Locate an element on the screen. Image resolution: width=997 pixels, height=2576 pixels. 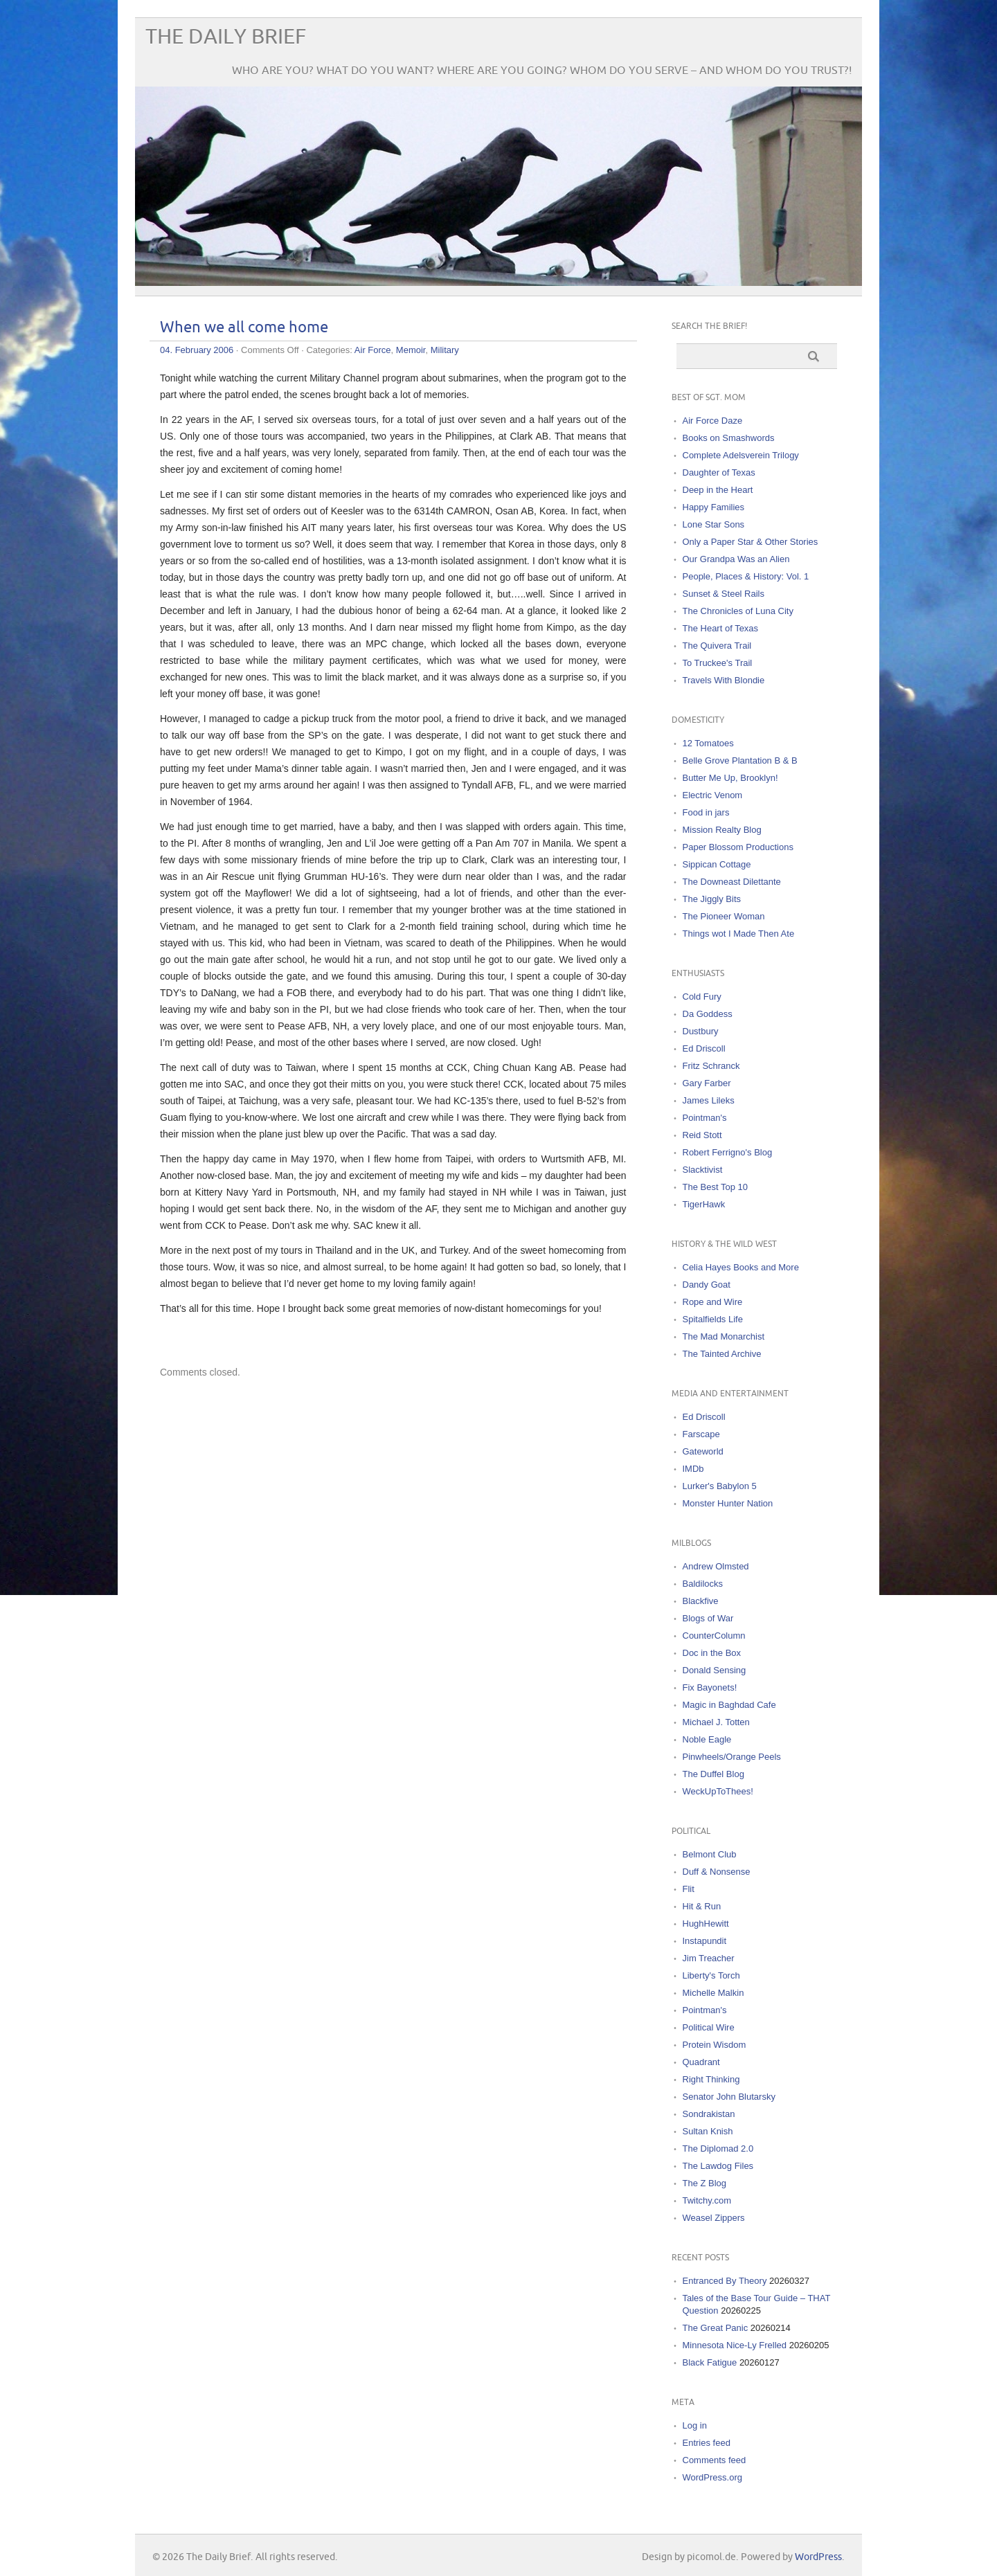
Books on Smashwords is located at coordinates (729, 438).